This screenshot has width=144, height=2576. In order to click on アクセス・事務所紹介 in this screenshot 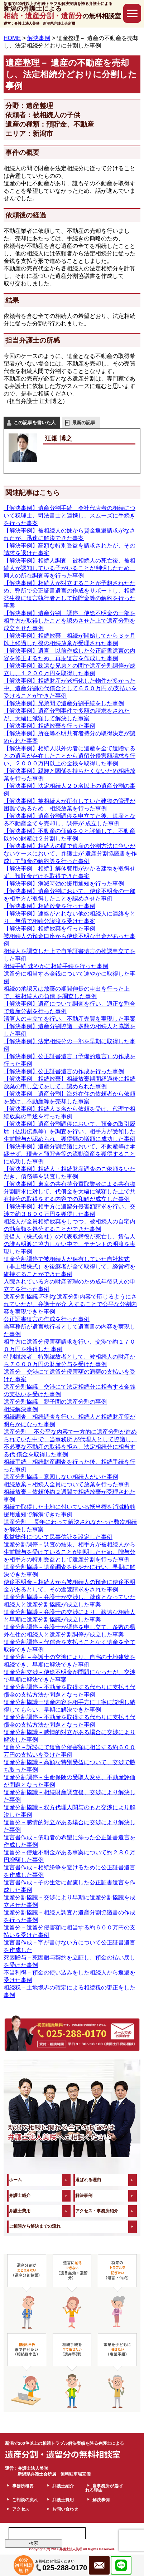, I will do `click(96, 2210)`.